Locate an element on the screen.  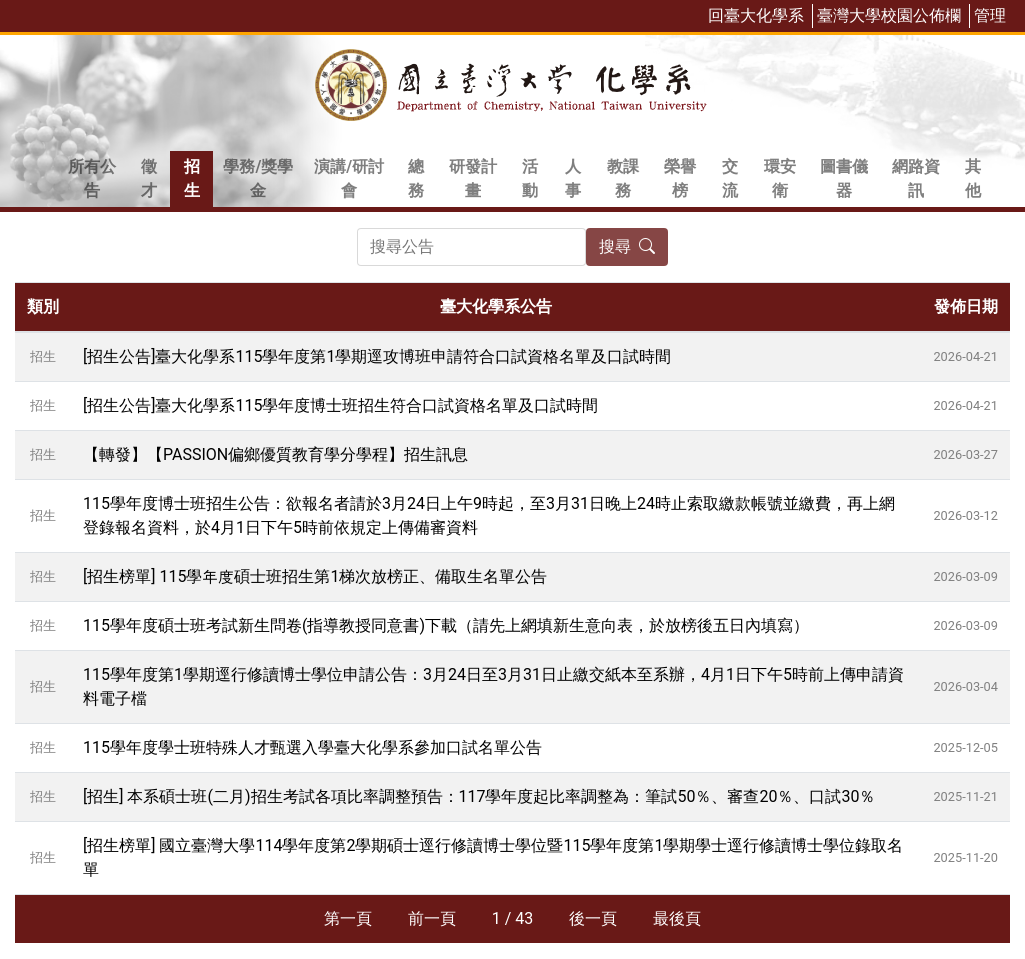
115學年度學士班特殊人才甄選入學臺大化學系參加口試名單公告 is located at coordinates (312, 747).